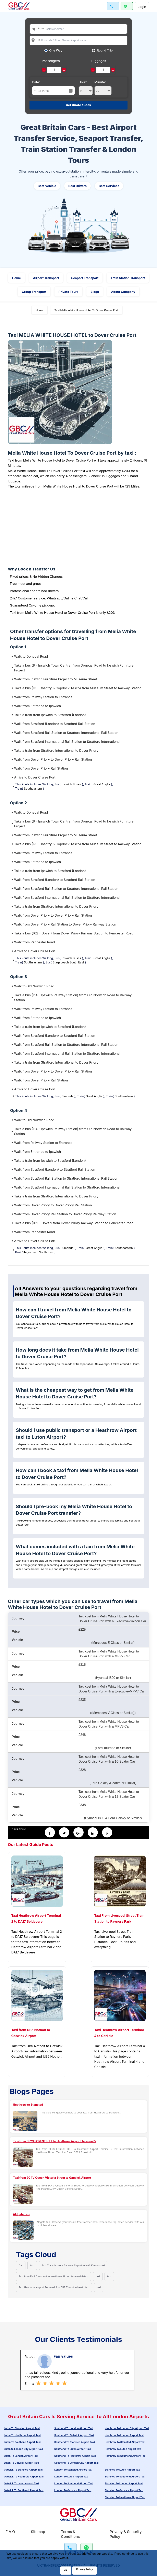  What do you see at coordinates (73, 2469) in the screenshot?
I see `London To Stansted Airport Taxi` at bounding box center [73, 2469].